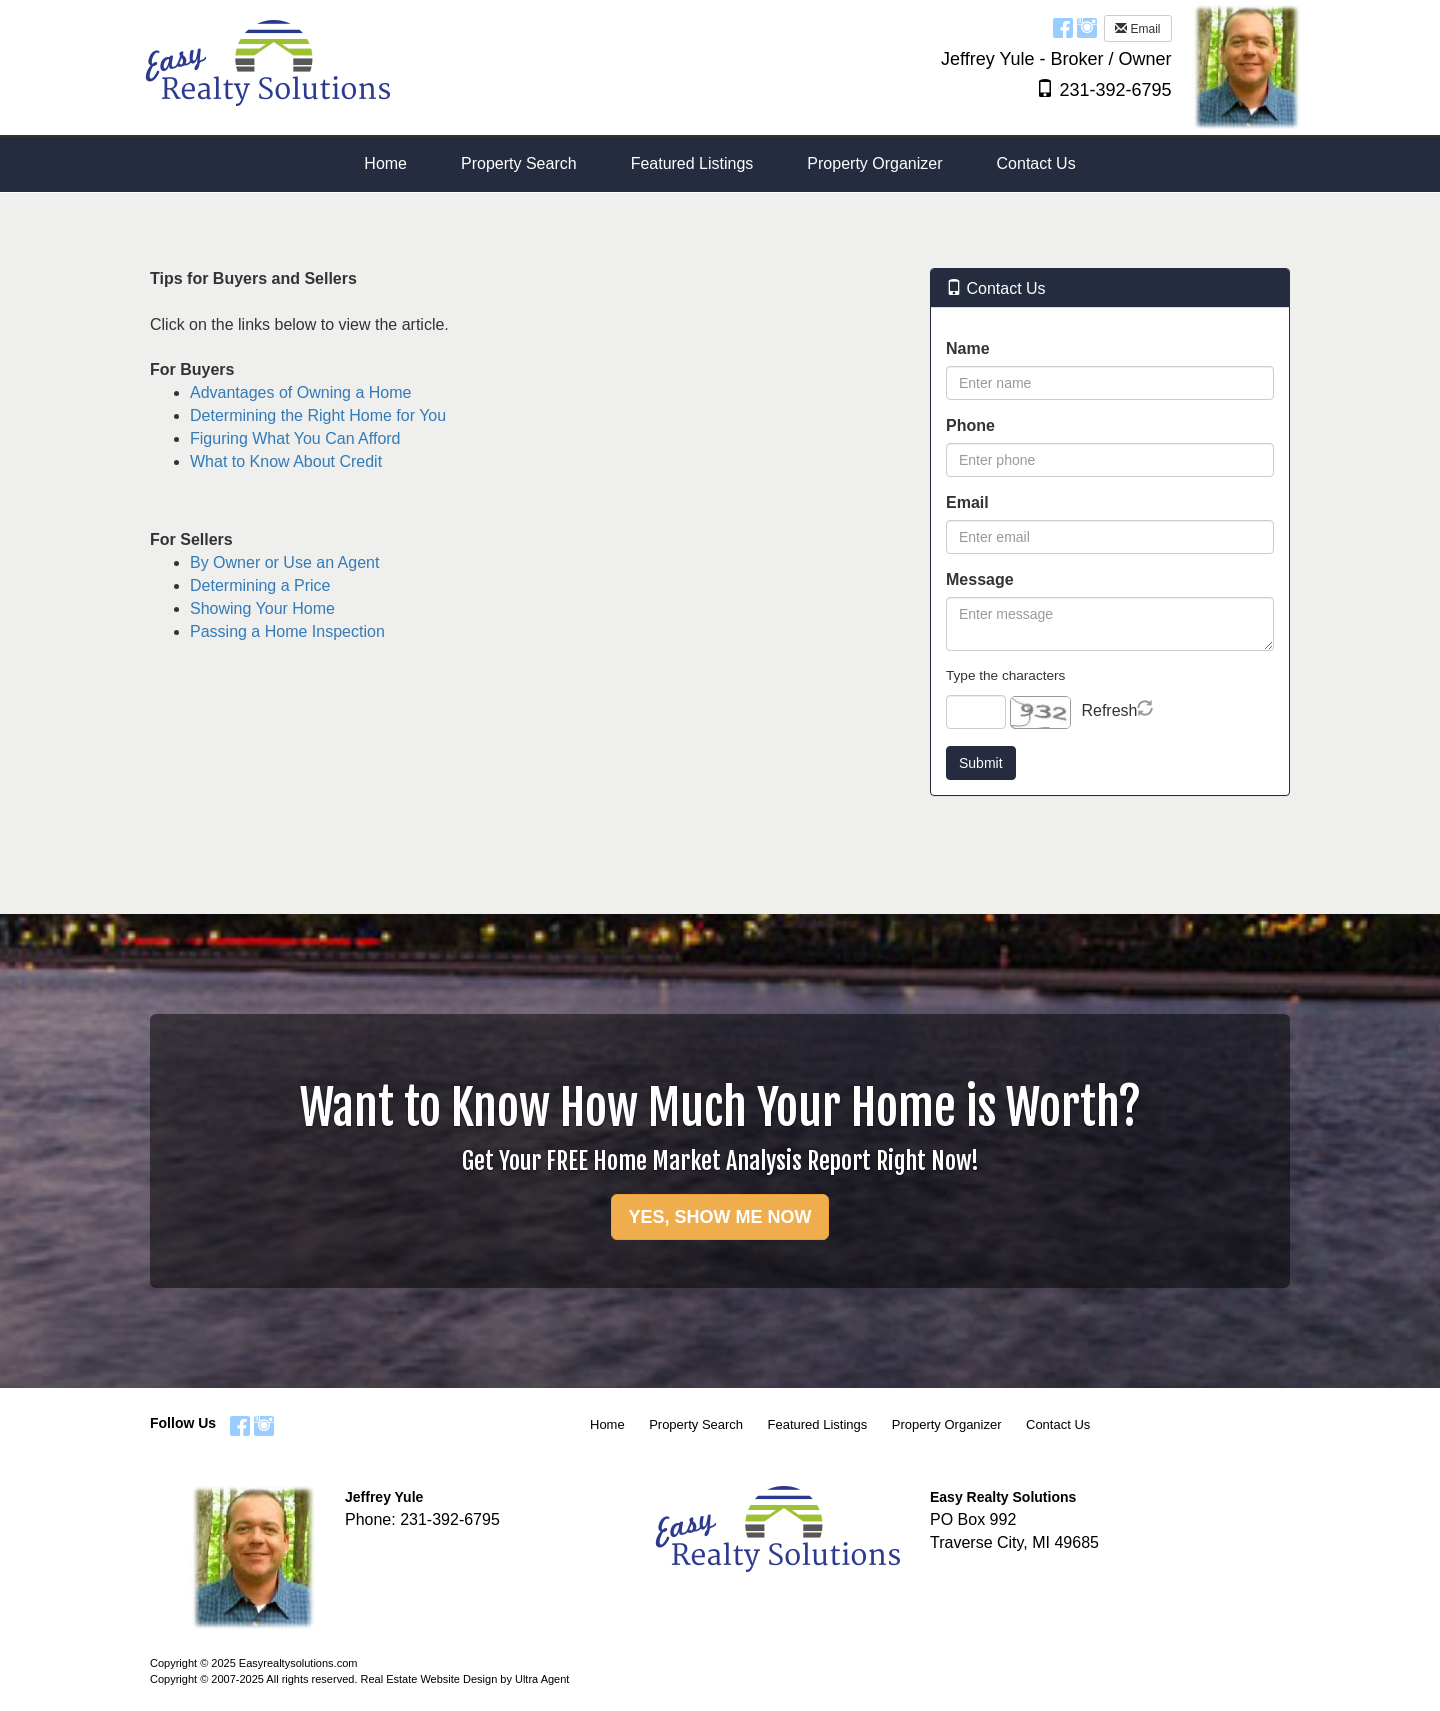 The image size is (1440, 1711). What do you see at coordinates (1058, 1424) in the screenshot?
I see `Contact Us` at bounding box center [1058, 1424].